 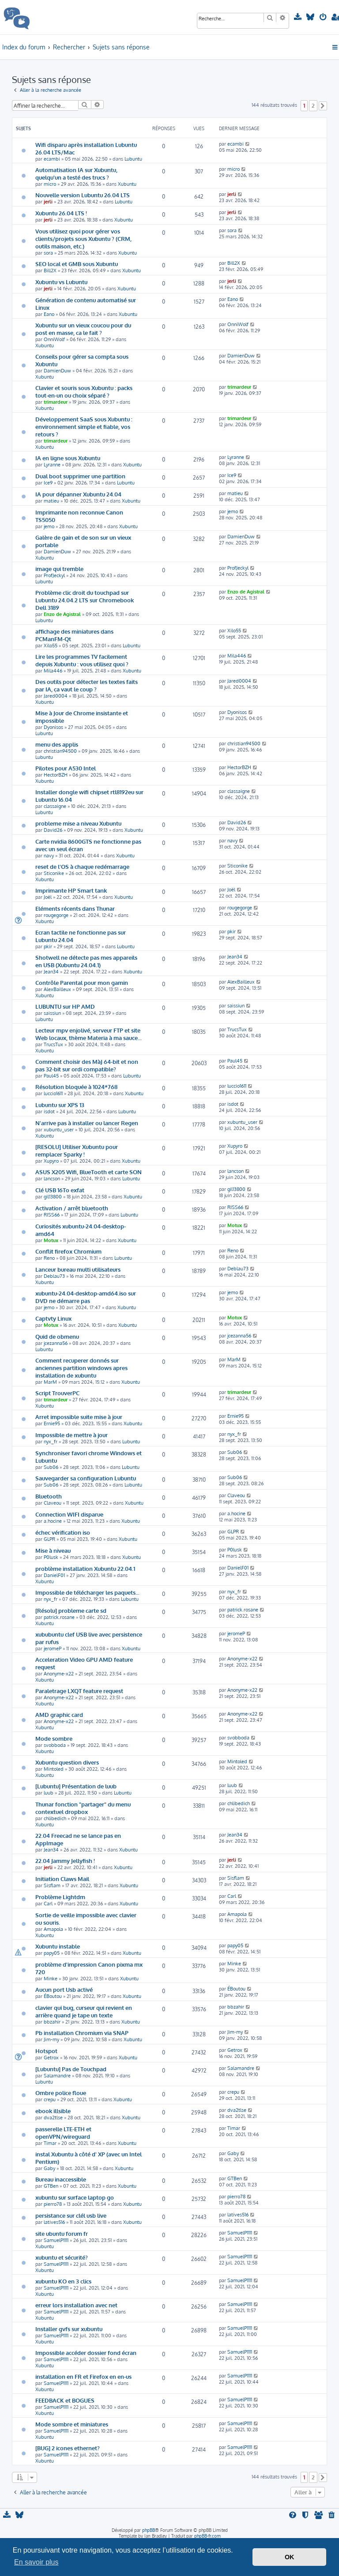 I want to click on [RESOLU] Utiliser Xubuntu pour remplacer Sparky !, so click(x=76, y=1150).